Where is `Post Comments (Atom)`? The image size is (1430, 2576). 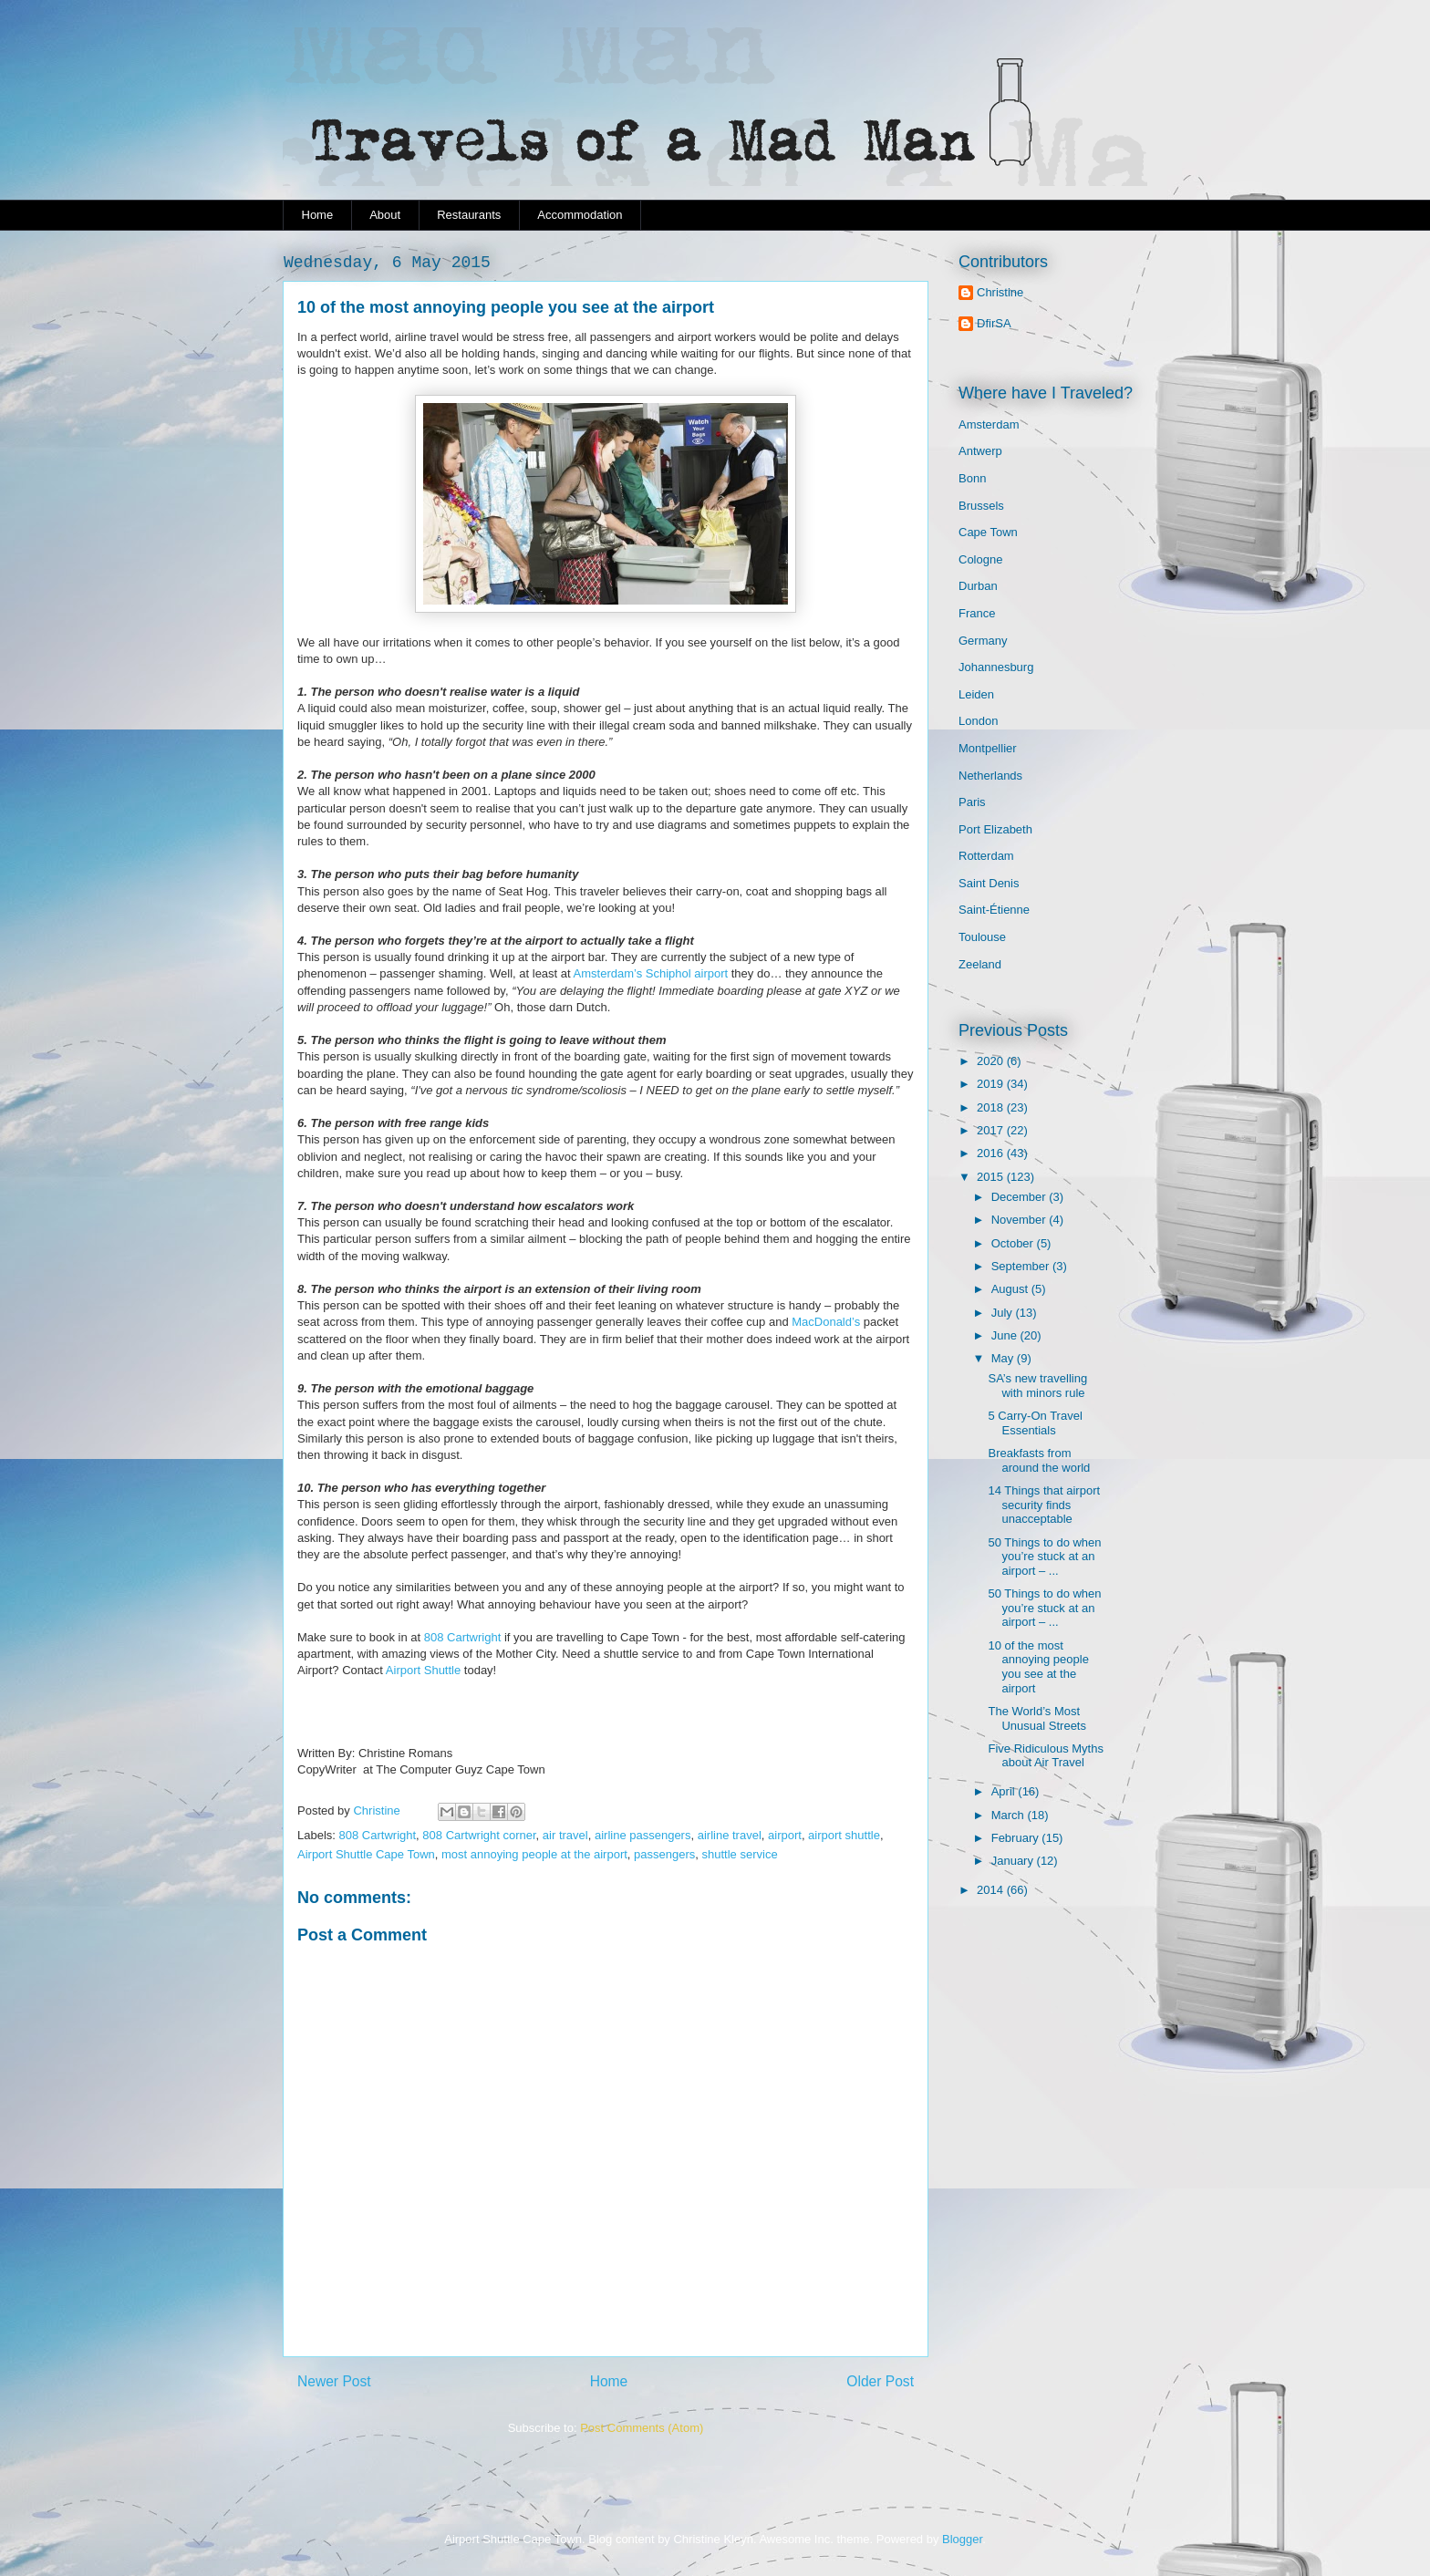
Post Comments (Atom) is located at coordinates (641, 2428).